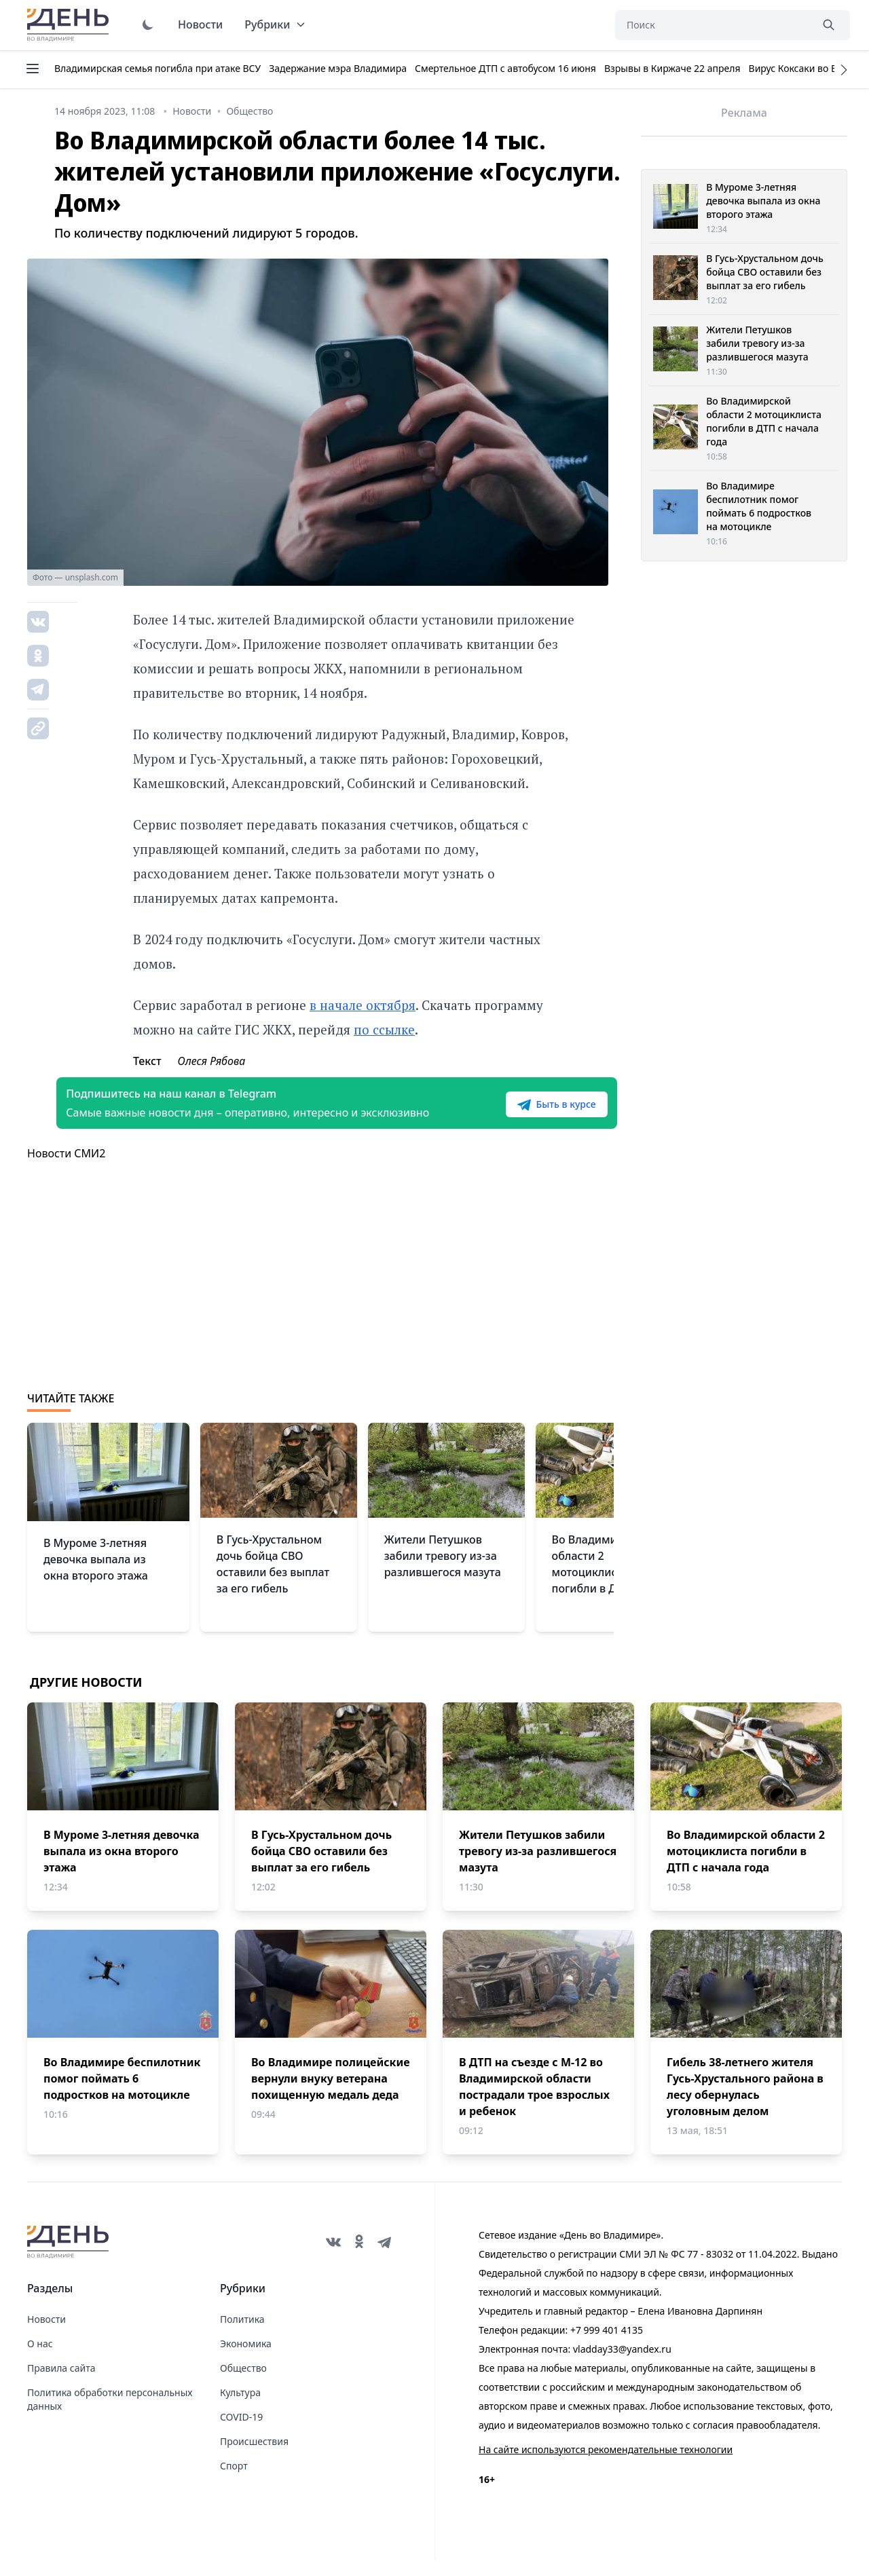 Image resolution: width=869 pixels, height=2576 pixels. What do you see at coordinates (713, 25) in the screenshot?
I see `[Поиск]` at bounding box center [713, 25].